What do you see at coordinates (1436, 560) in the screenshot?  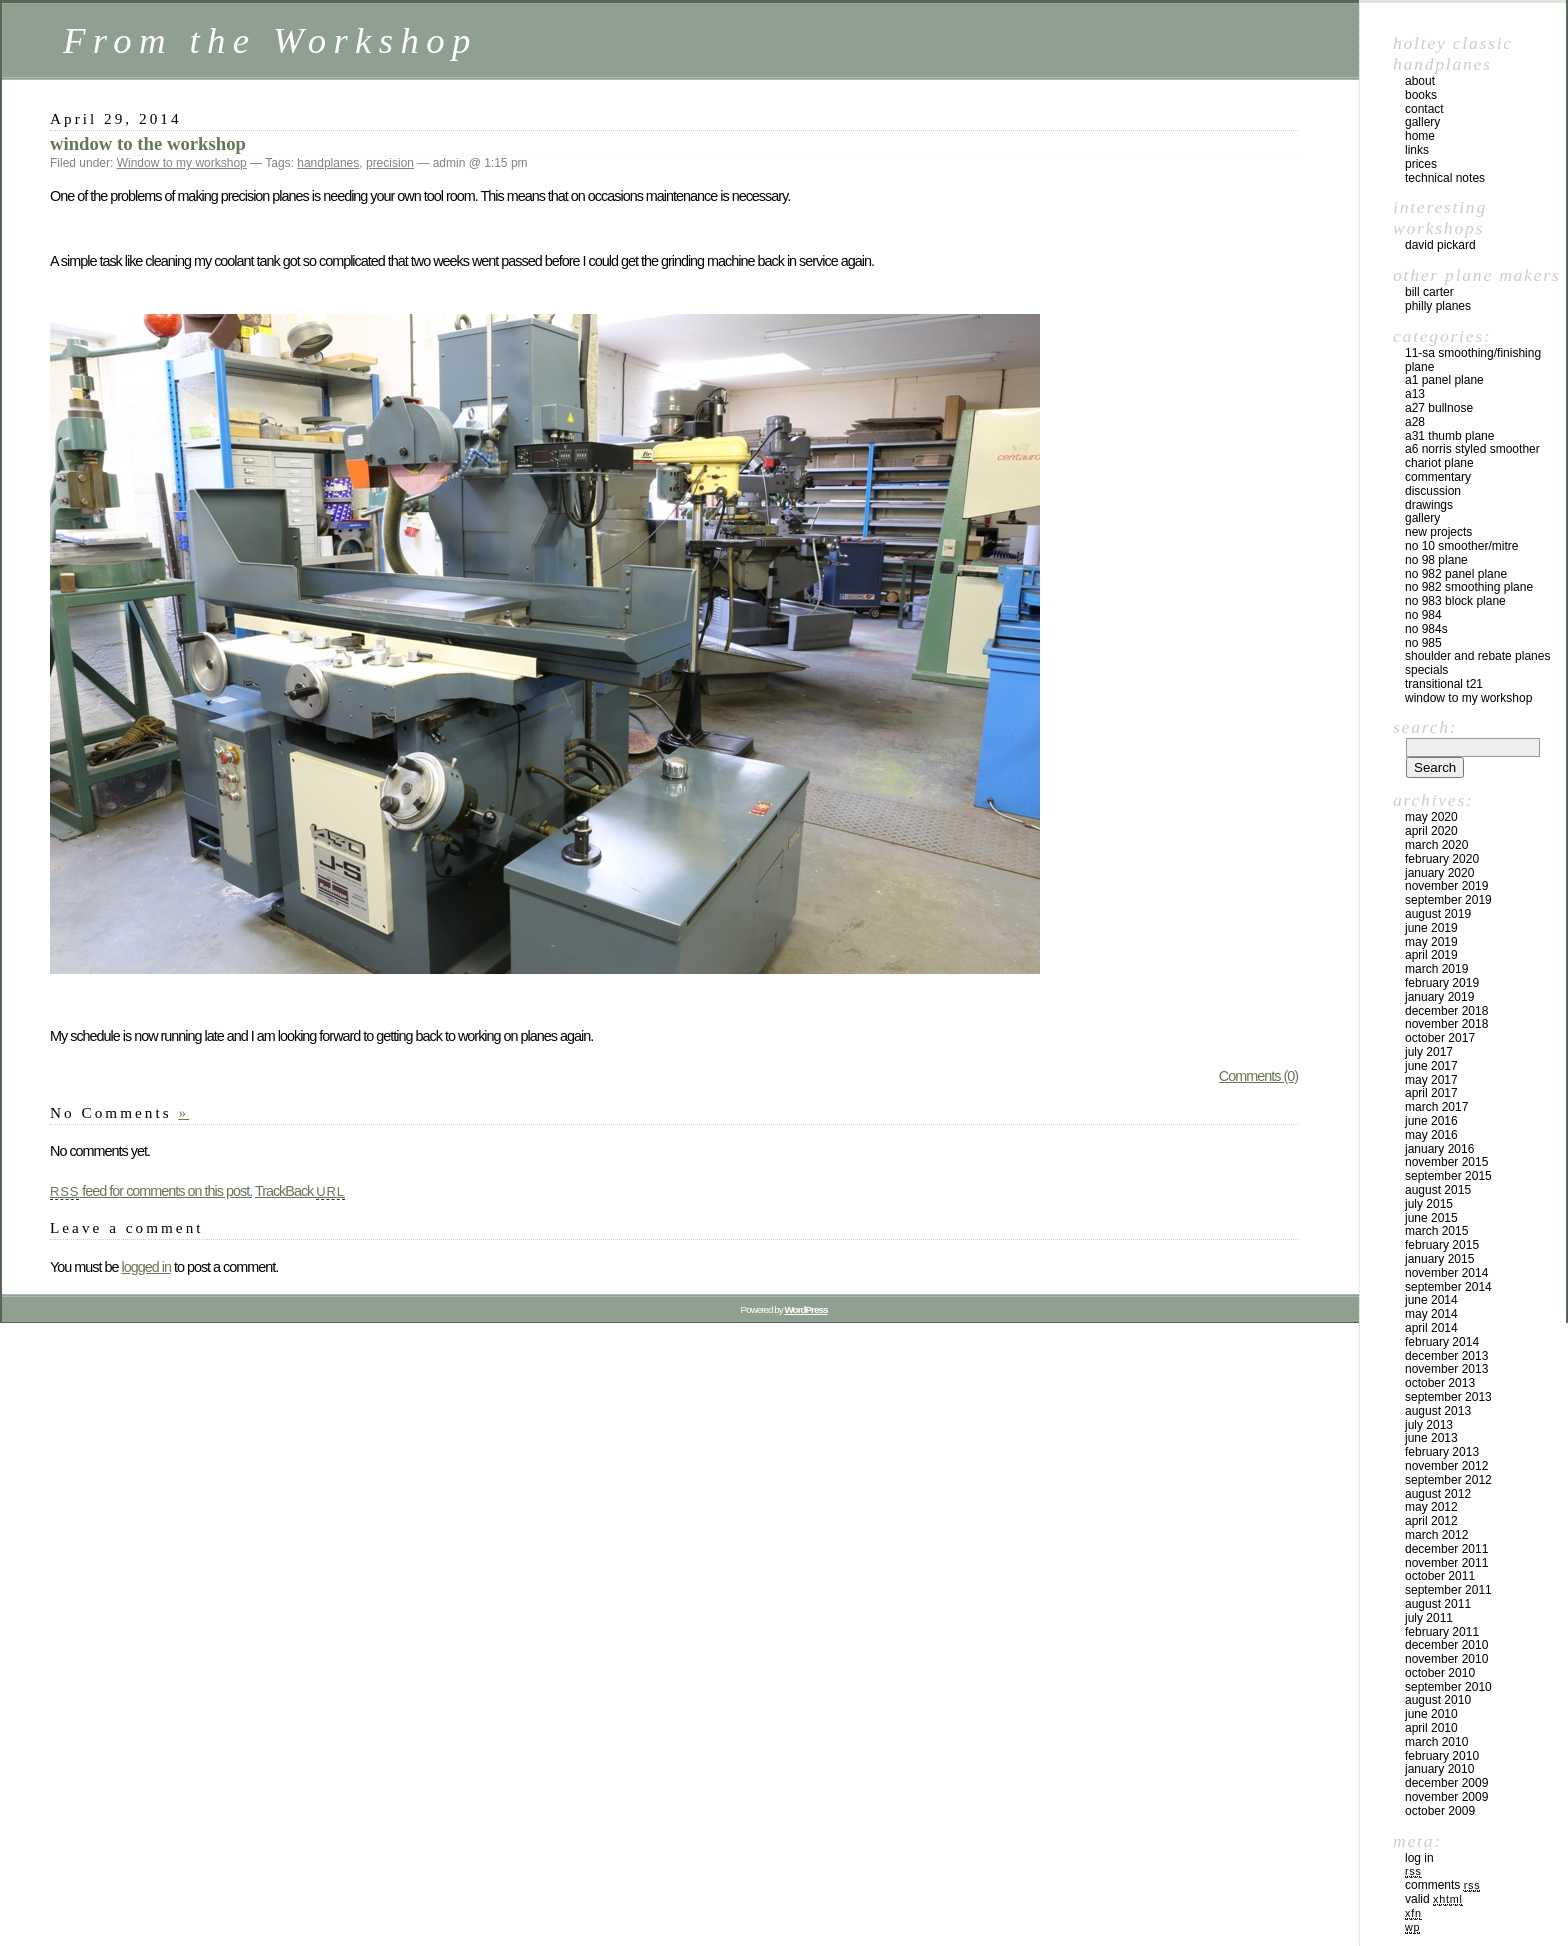 I see `No 98 plane` at bounding box center [1436, 560].